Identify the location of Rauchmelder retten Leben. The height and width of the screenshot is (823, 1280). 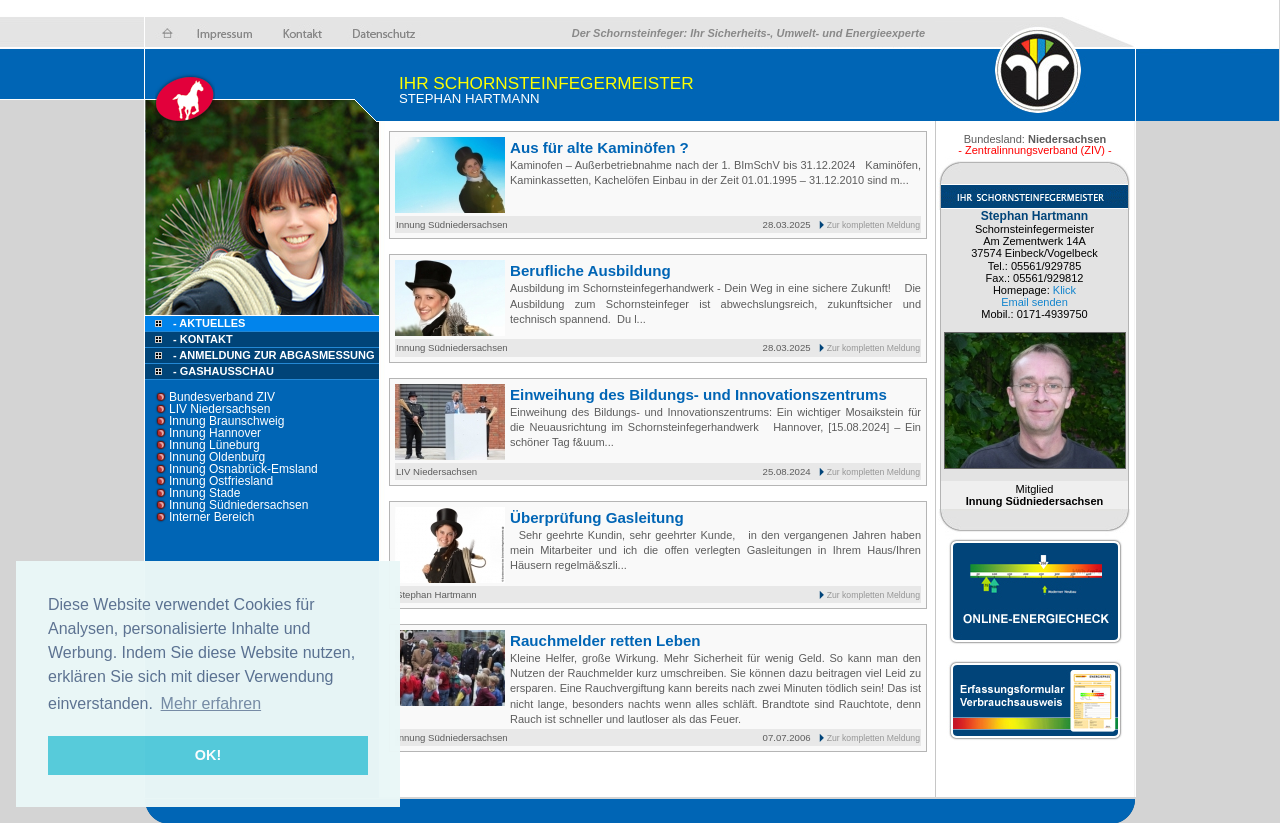
(605, 640).